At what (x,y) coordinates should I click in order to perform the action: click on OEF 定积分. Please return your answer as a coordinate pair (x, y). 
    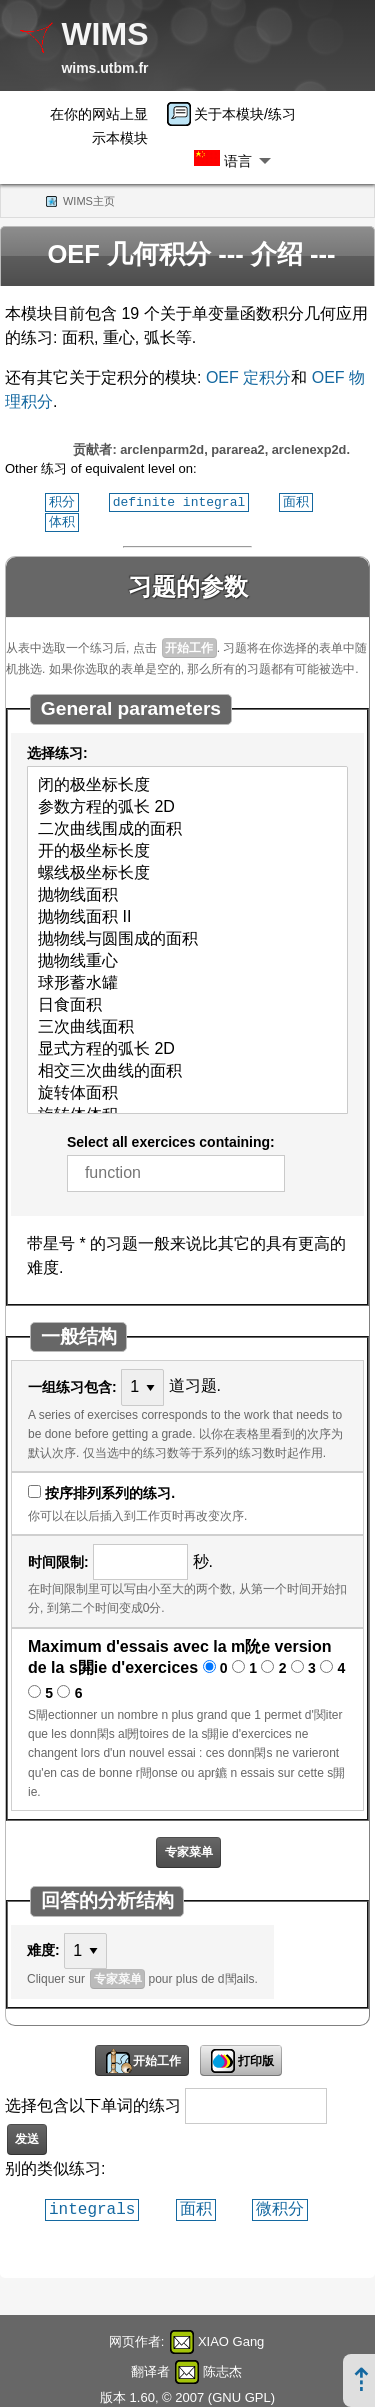
    Looking at the image, I should click on (248, 377).